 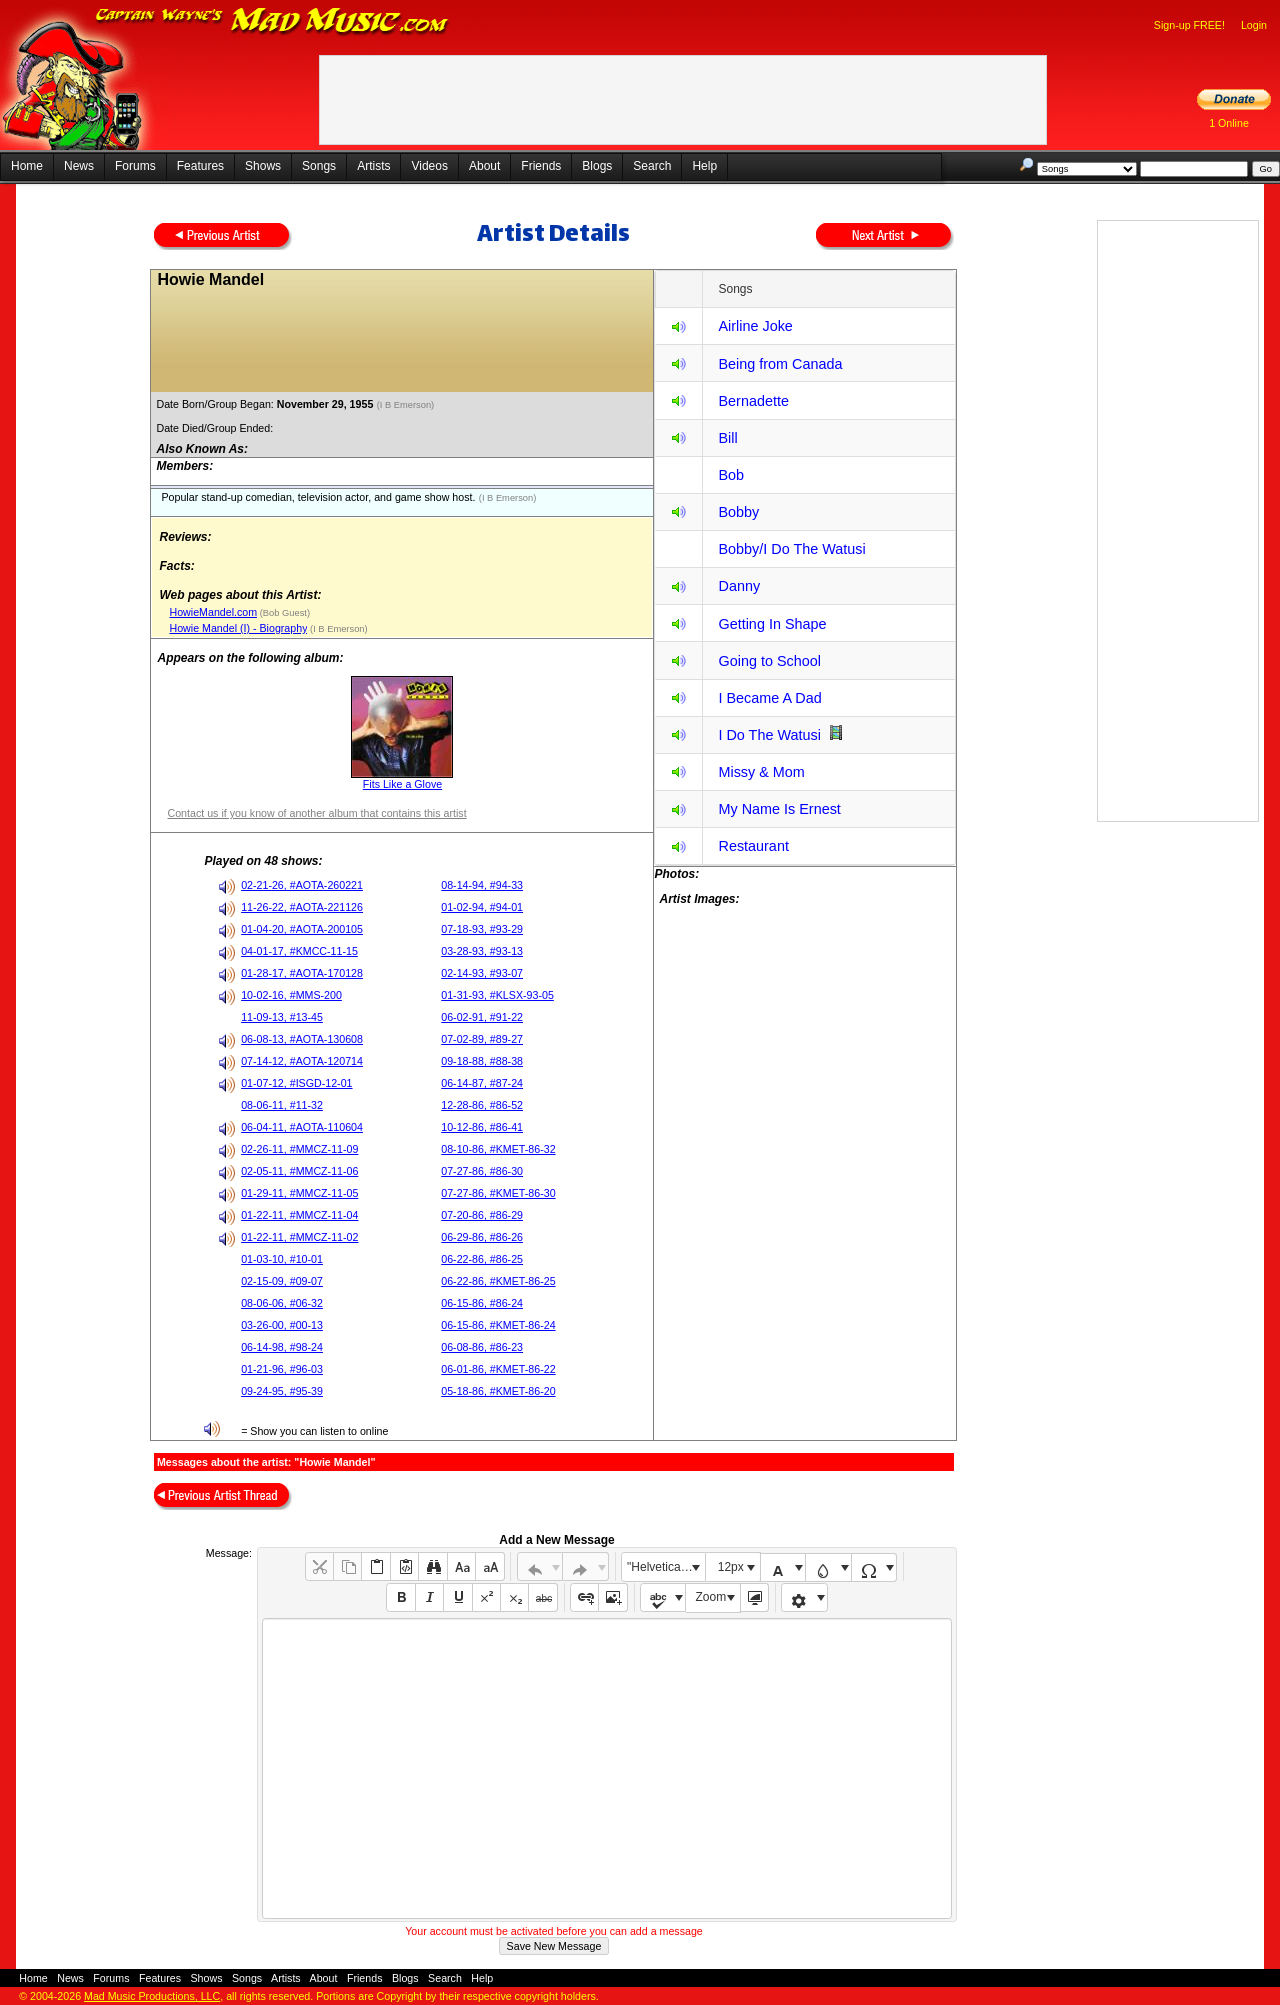 I want to click on 01-28-17, #AOTA-170128, so click(x=302, y=973).